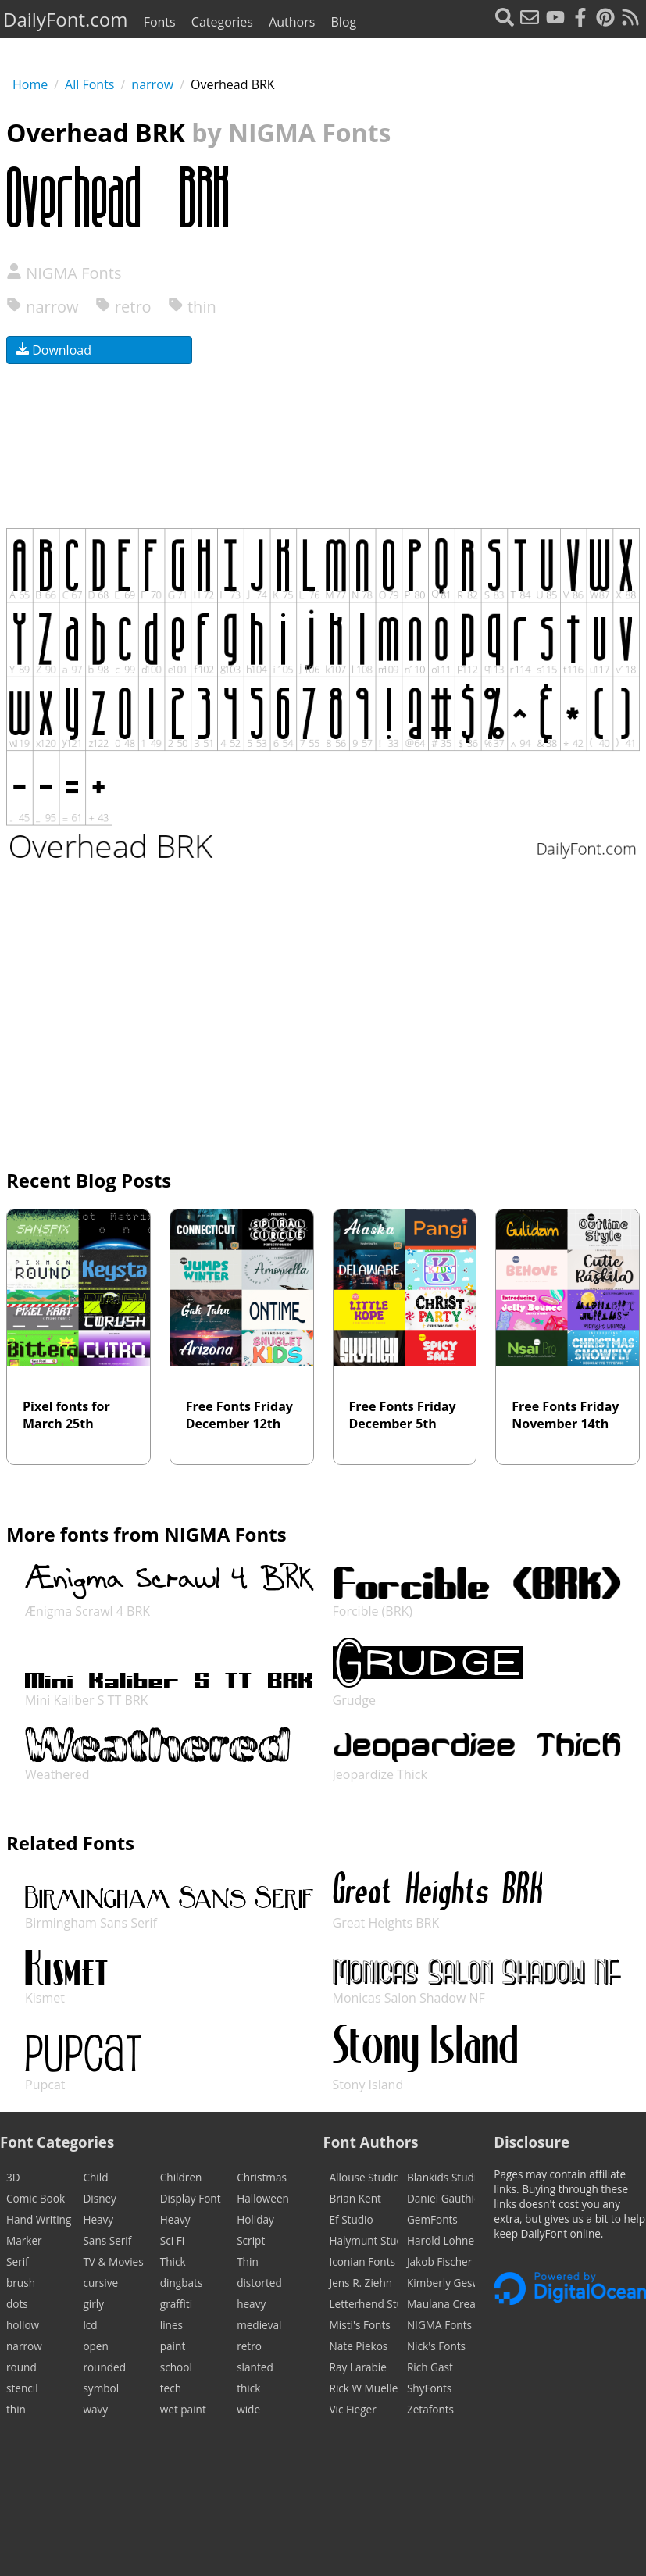 This screenshot has width=646, height=2576. I want to click on Authors, so click(292, 21).